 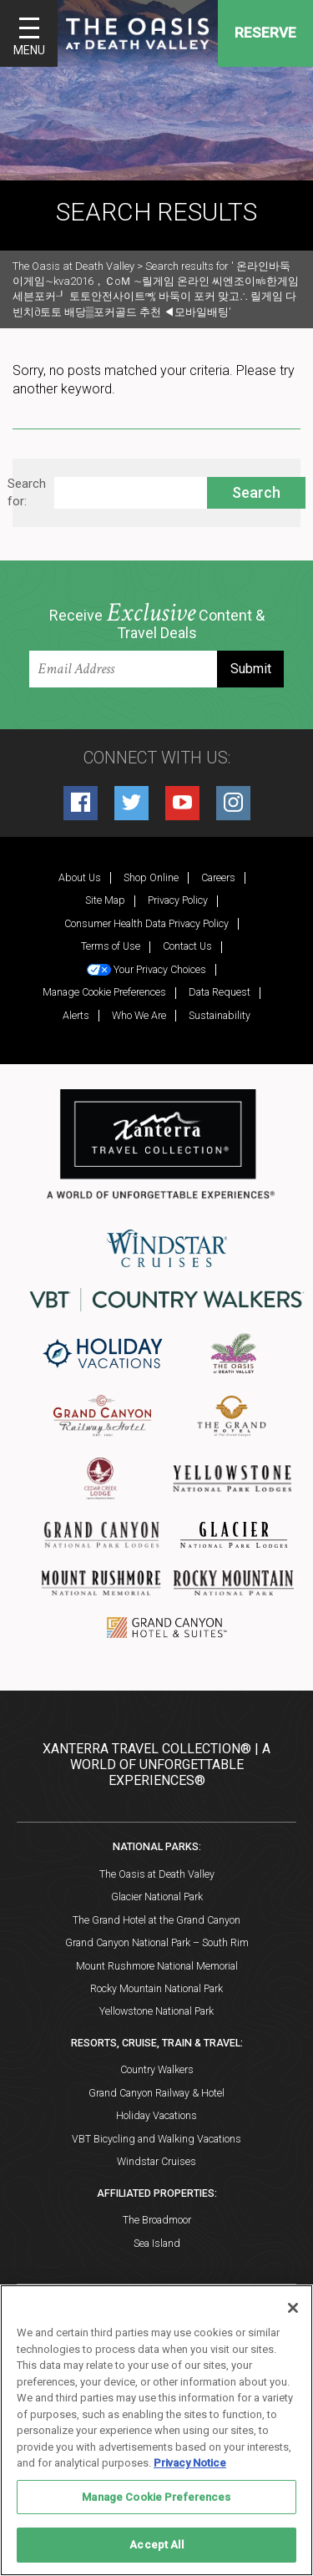 What do you see at coordinates (156, 2497) in the screenshot?
I see `Manage Cookie Preferences [Manage Cookie Preferences, Opens the preference center dialog]` at bounding box center [156, 2497].